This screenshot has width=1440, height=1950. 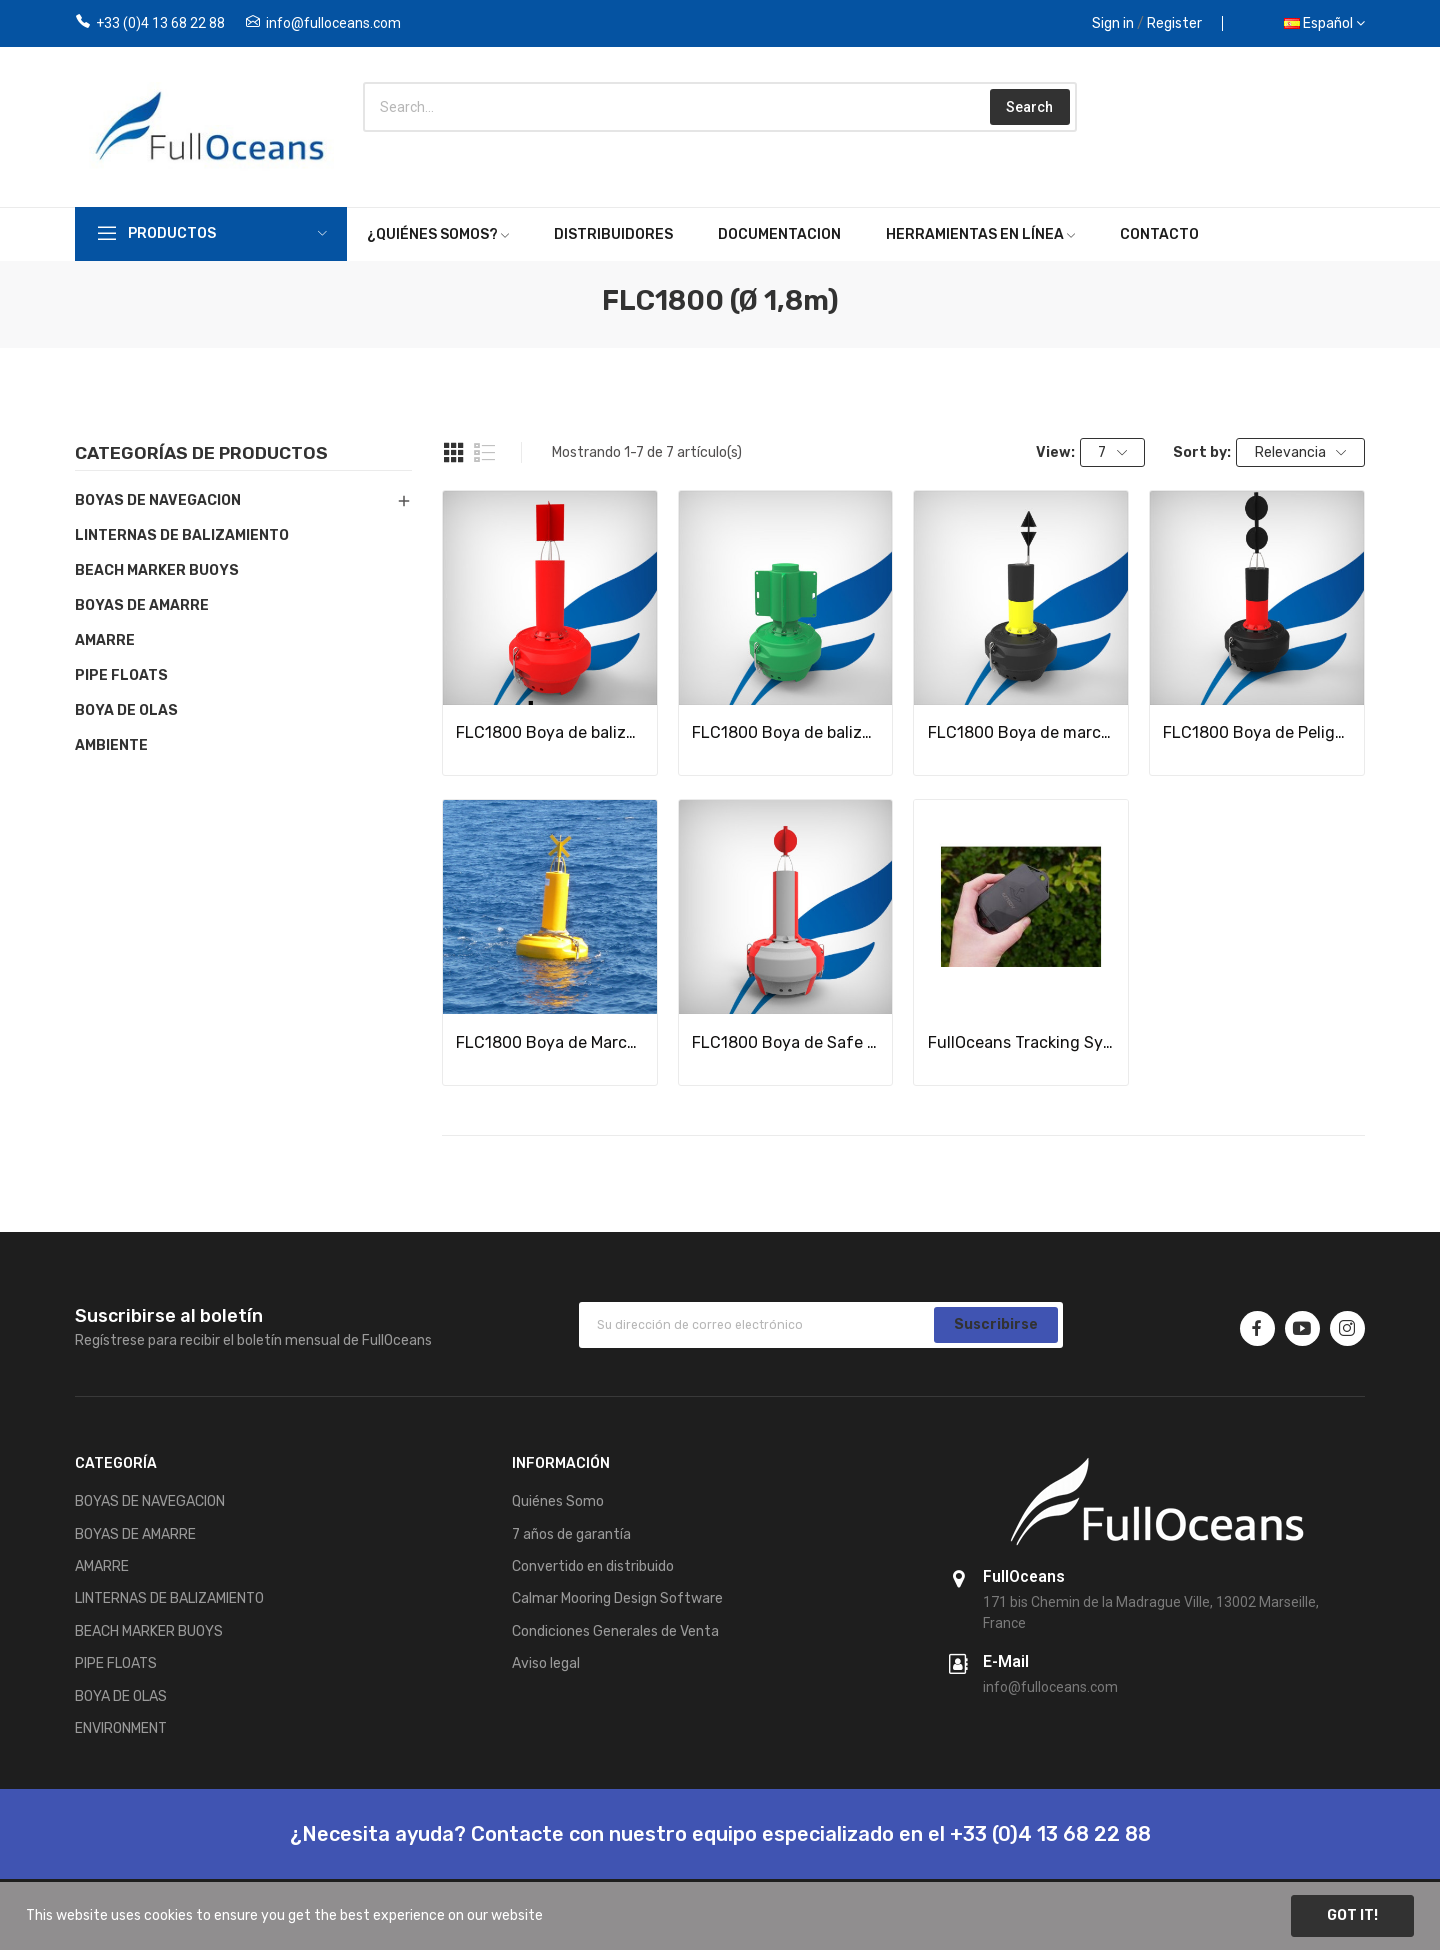 What do you see at coordinates (158, 500) in the screenshot?
I see `BOYAS DE NAVEGACION` at bounding box center [158, 500].